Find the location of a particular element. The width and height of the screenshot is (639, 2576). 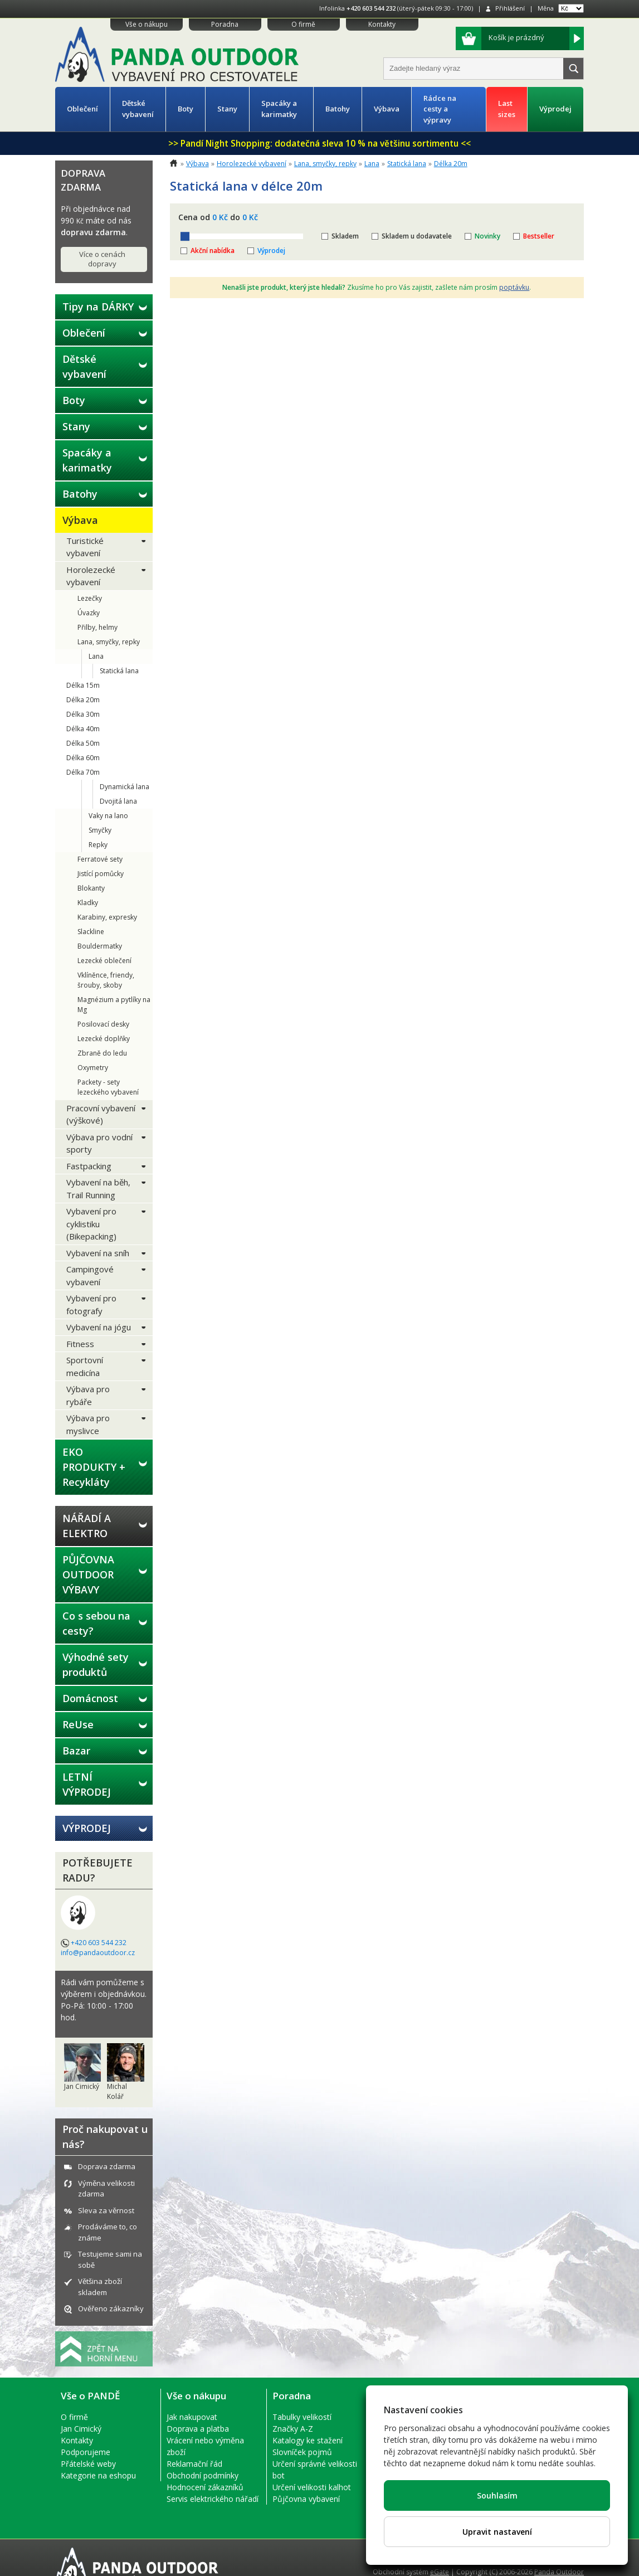

Slackline is located at coordinates (90, 931).